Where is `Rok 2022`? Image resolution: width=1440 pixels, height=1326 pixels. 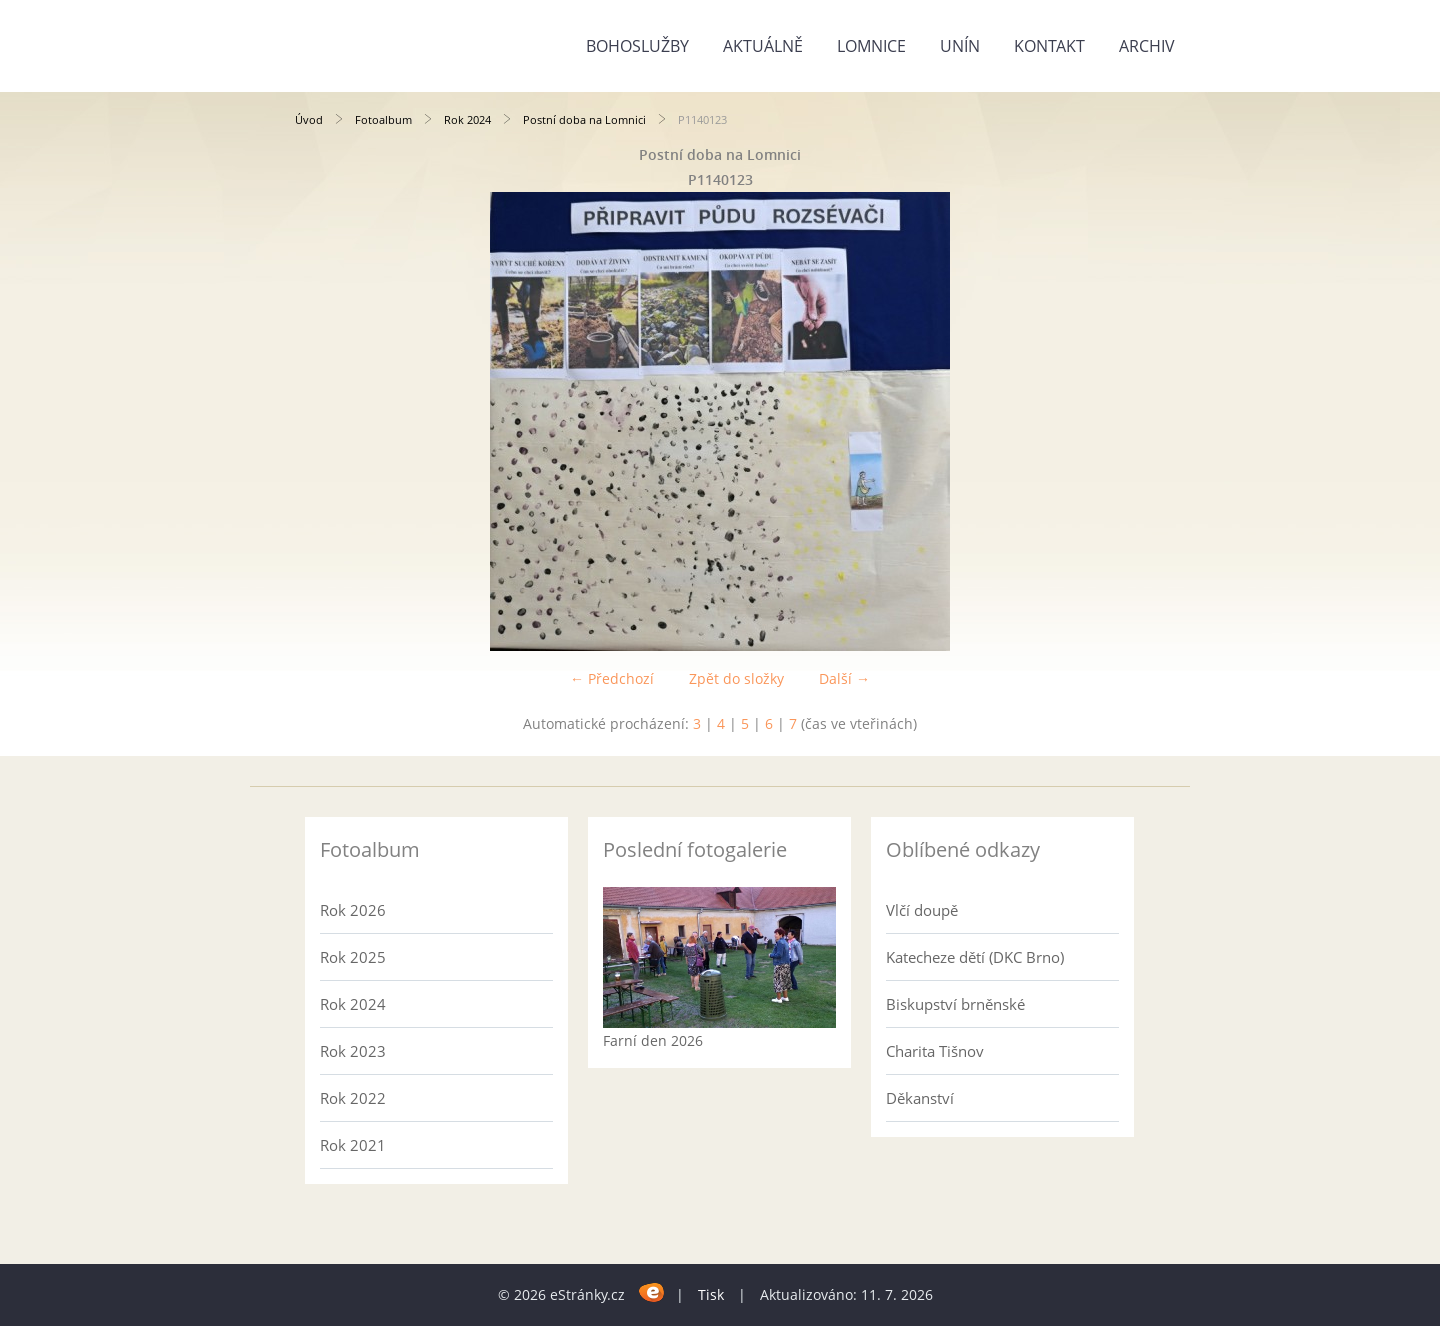
Rok 2022 is located at coordinates (353, 1098).